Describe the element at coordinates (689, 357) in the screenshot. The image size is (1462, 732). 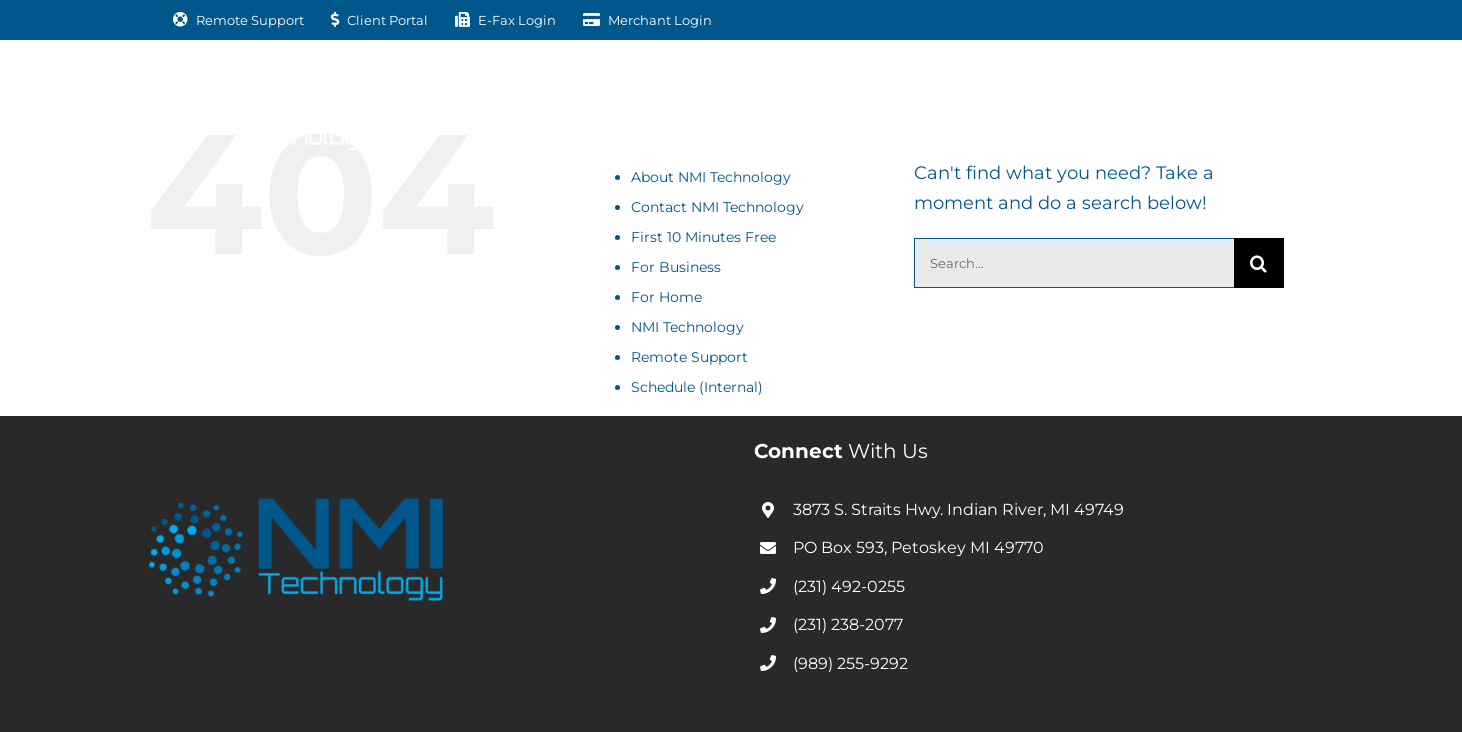
I see `Remote Support` at that location.